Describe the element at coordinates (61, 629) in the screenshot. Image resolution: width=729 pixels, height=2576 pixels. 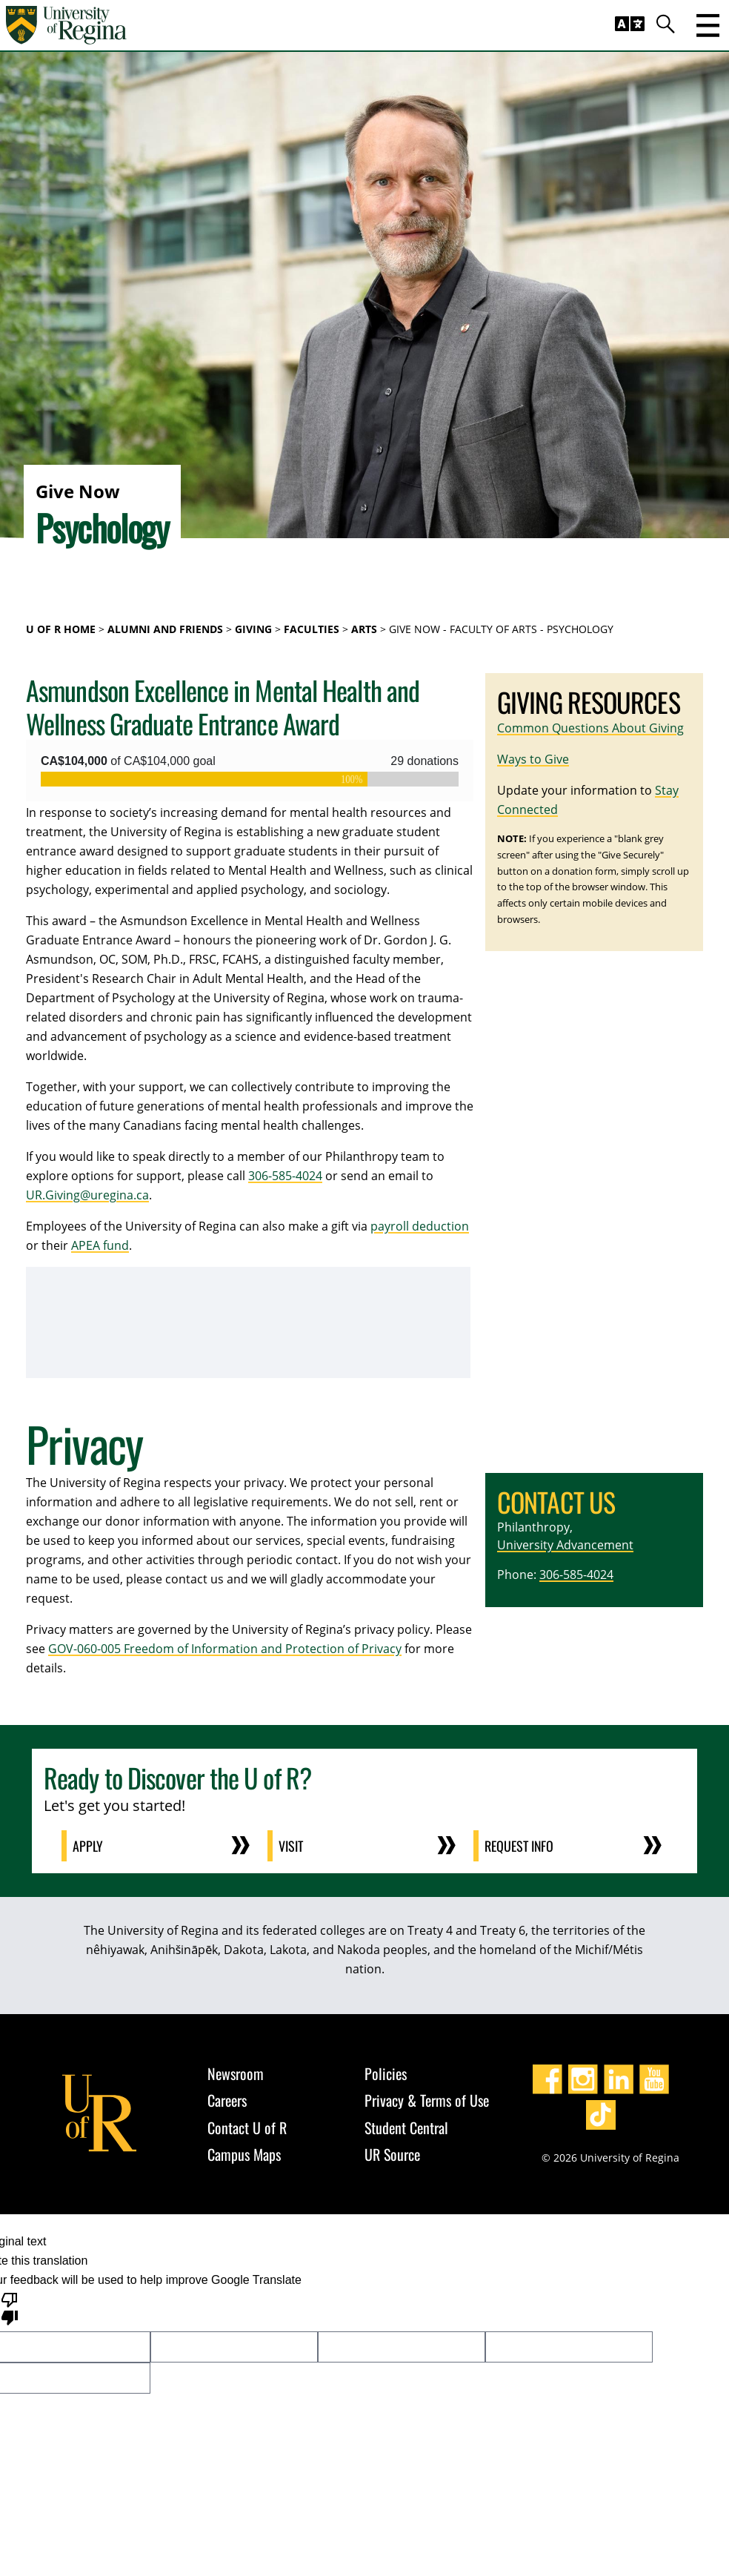
I see `U of R Home` at that location.